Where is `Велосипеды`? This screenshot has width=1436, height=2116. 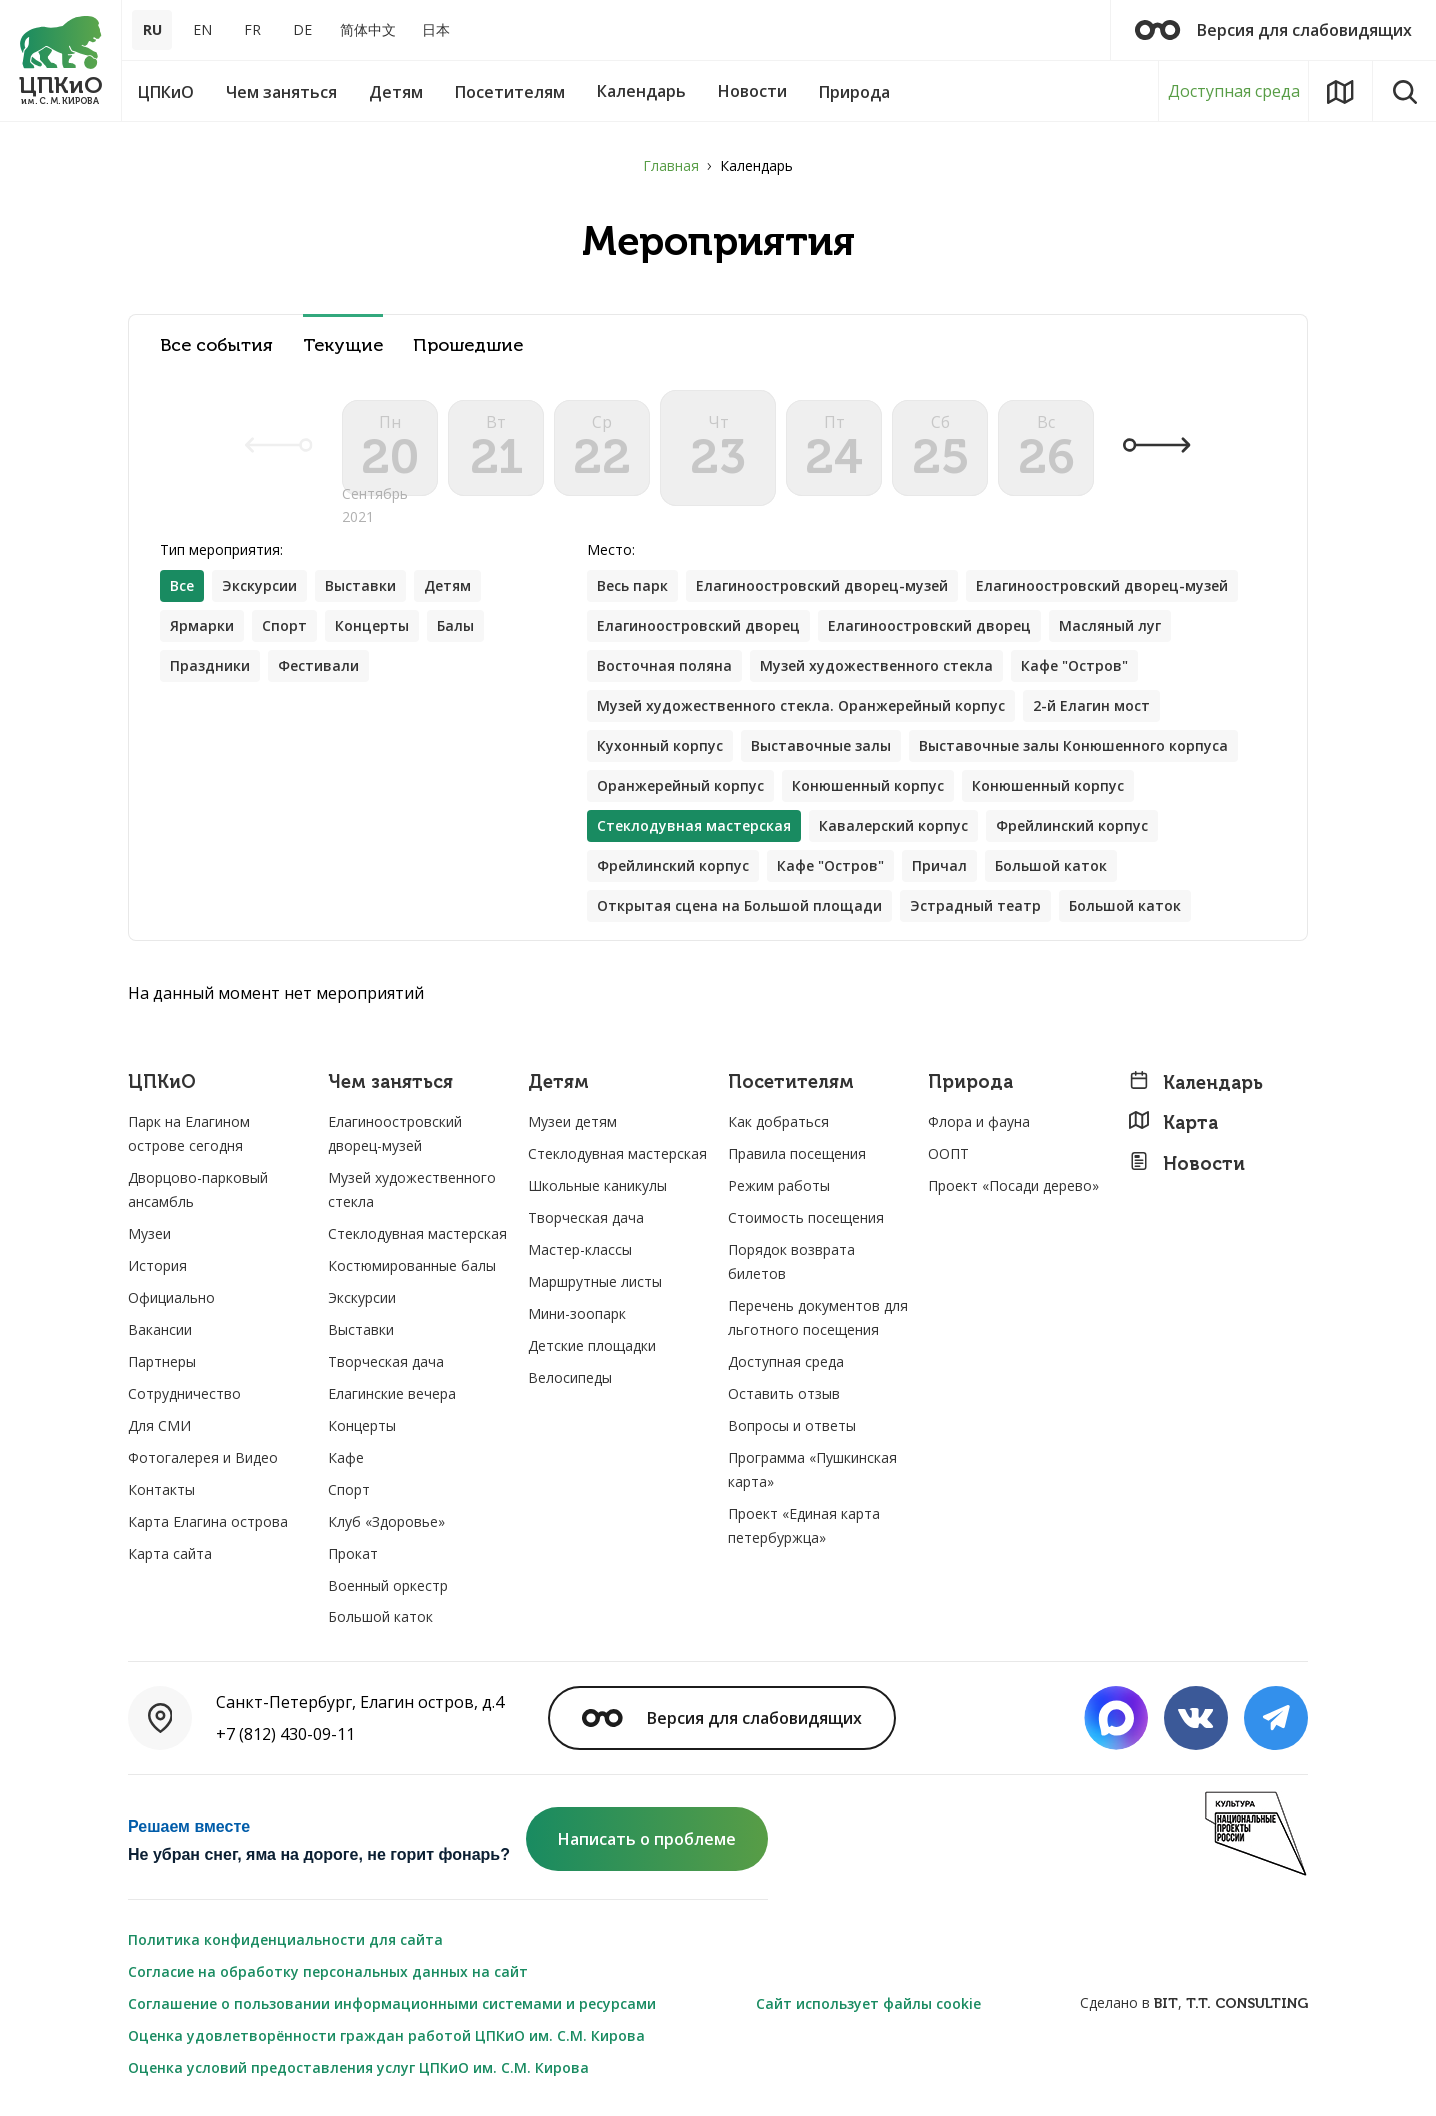
Велосипеды is located at coordinates (570, 1377).